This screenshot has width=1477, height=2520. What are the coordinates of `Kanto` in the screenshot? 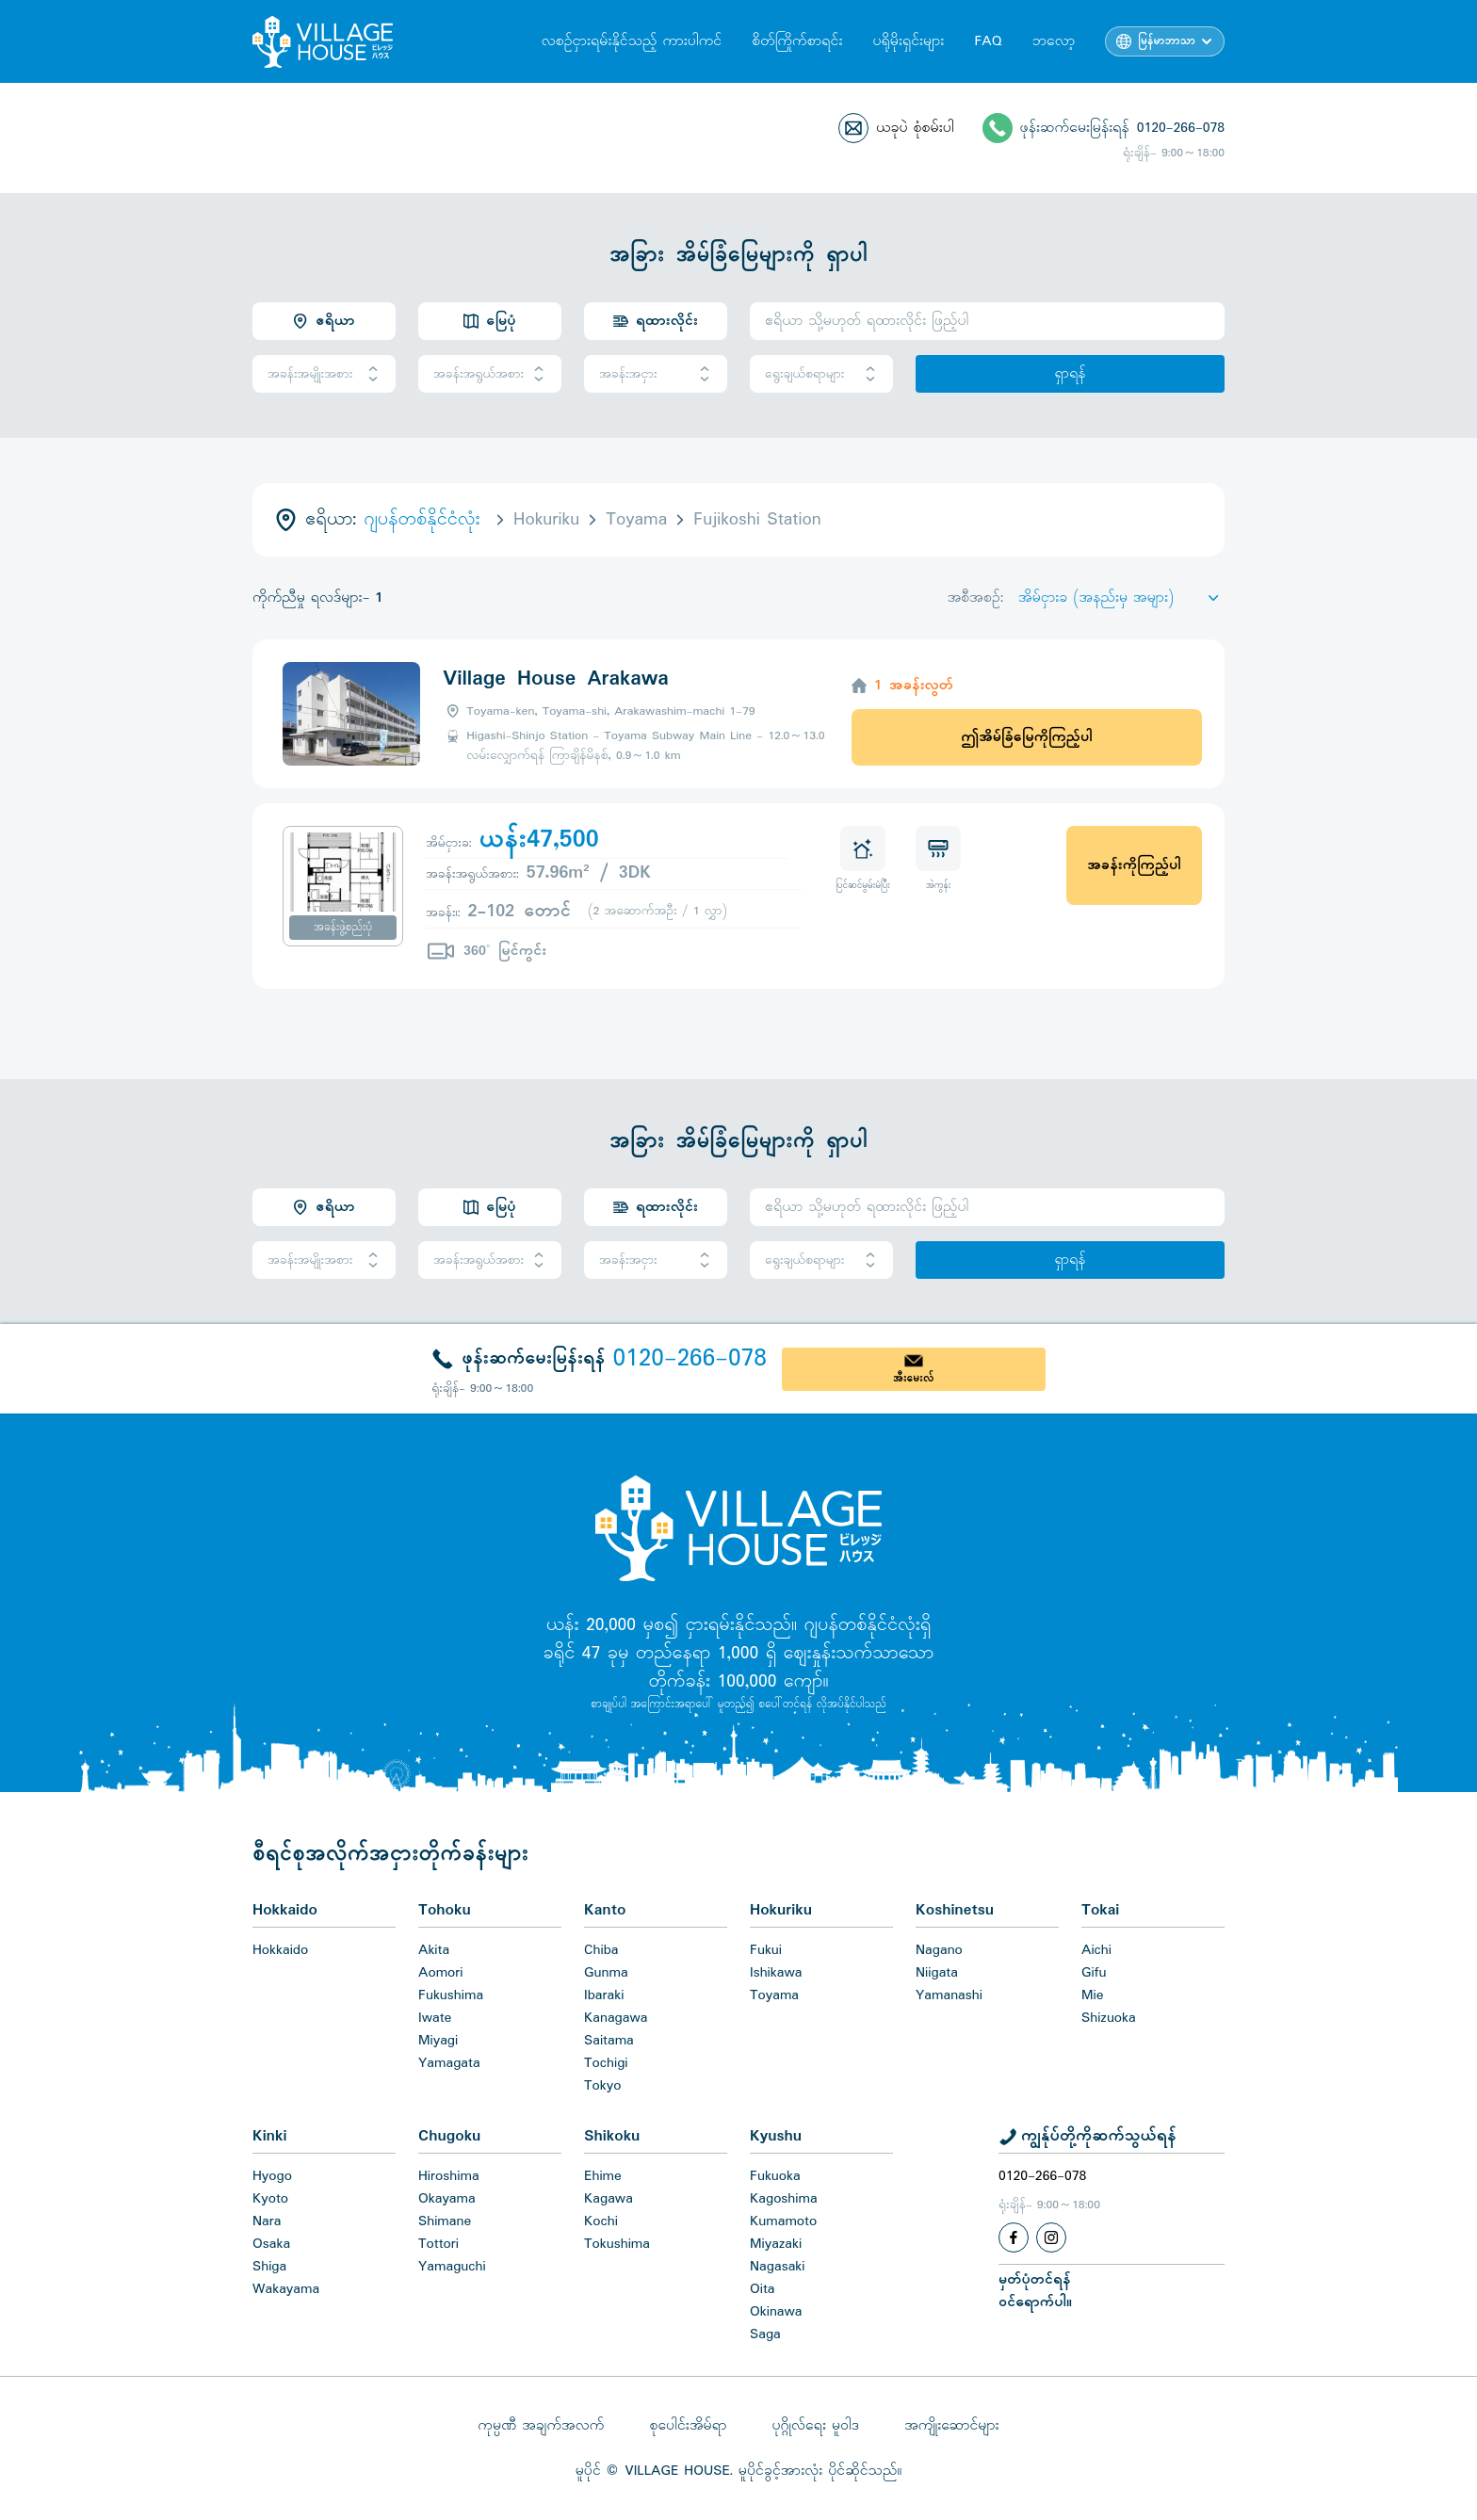 It's located at (604, 1910).